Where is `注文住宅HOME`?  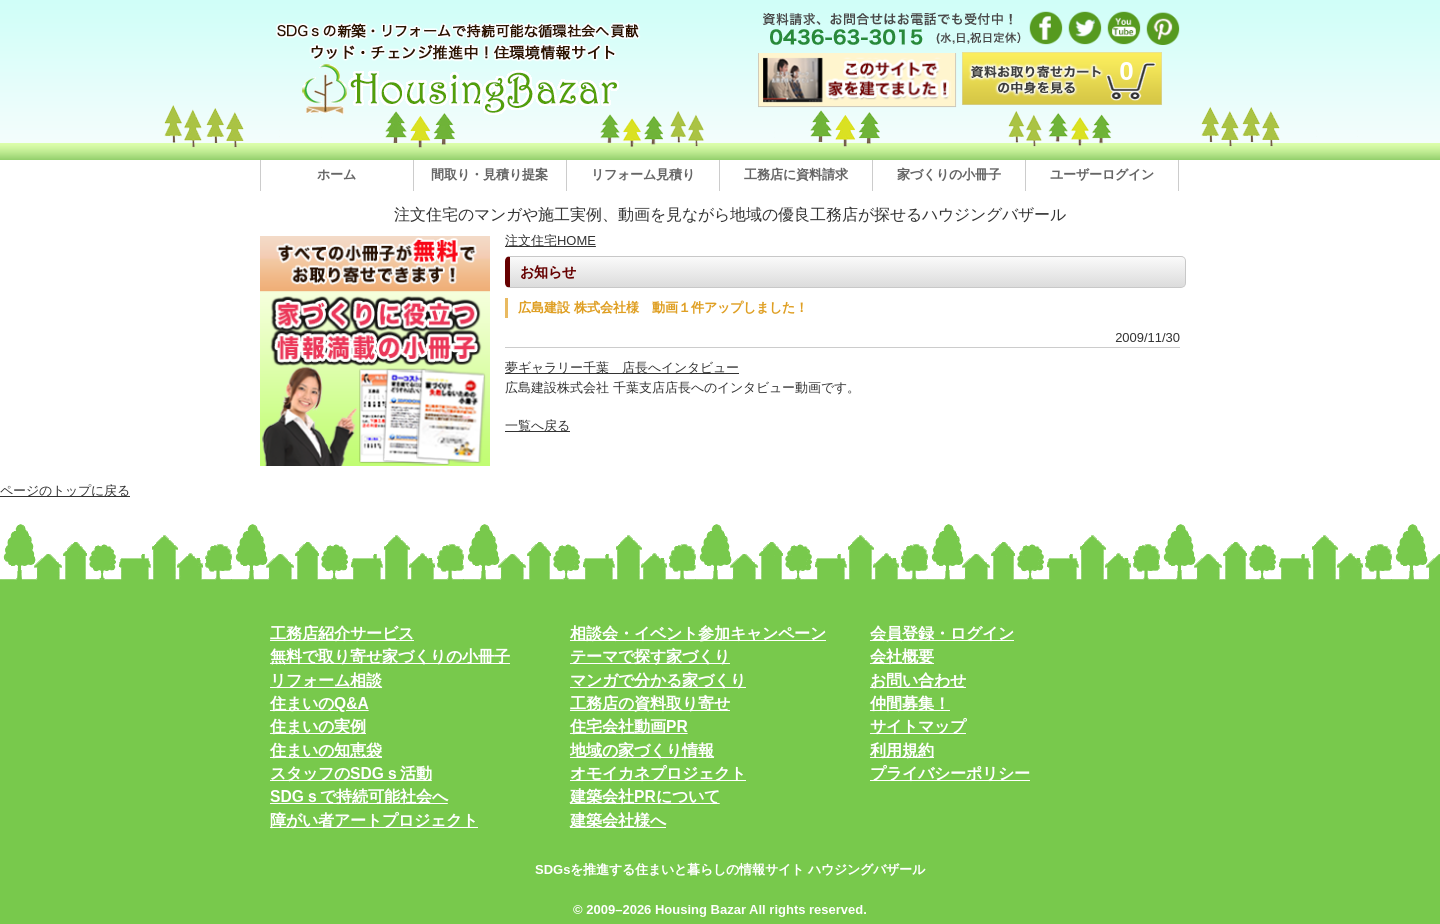 注文住宅HOME is located at coordinates (550, 240).